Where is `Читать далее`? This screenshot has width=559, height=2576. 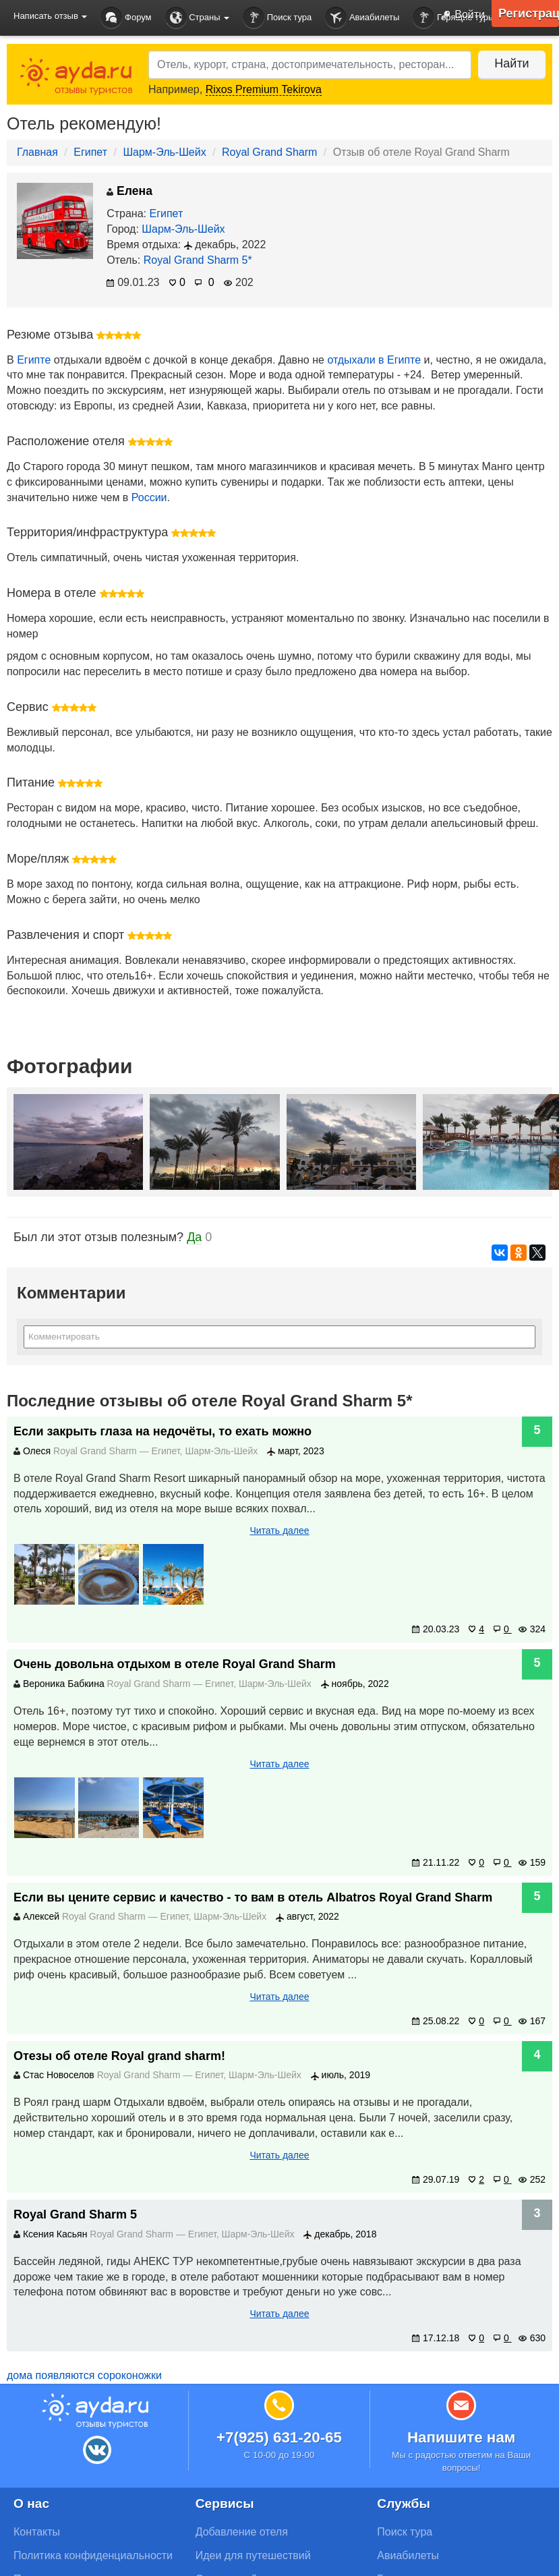
Читать далее is located at coordinates (279, 1530).